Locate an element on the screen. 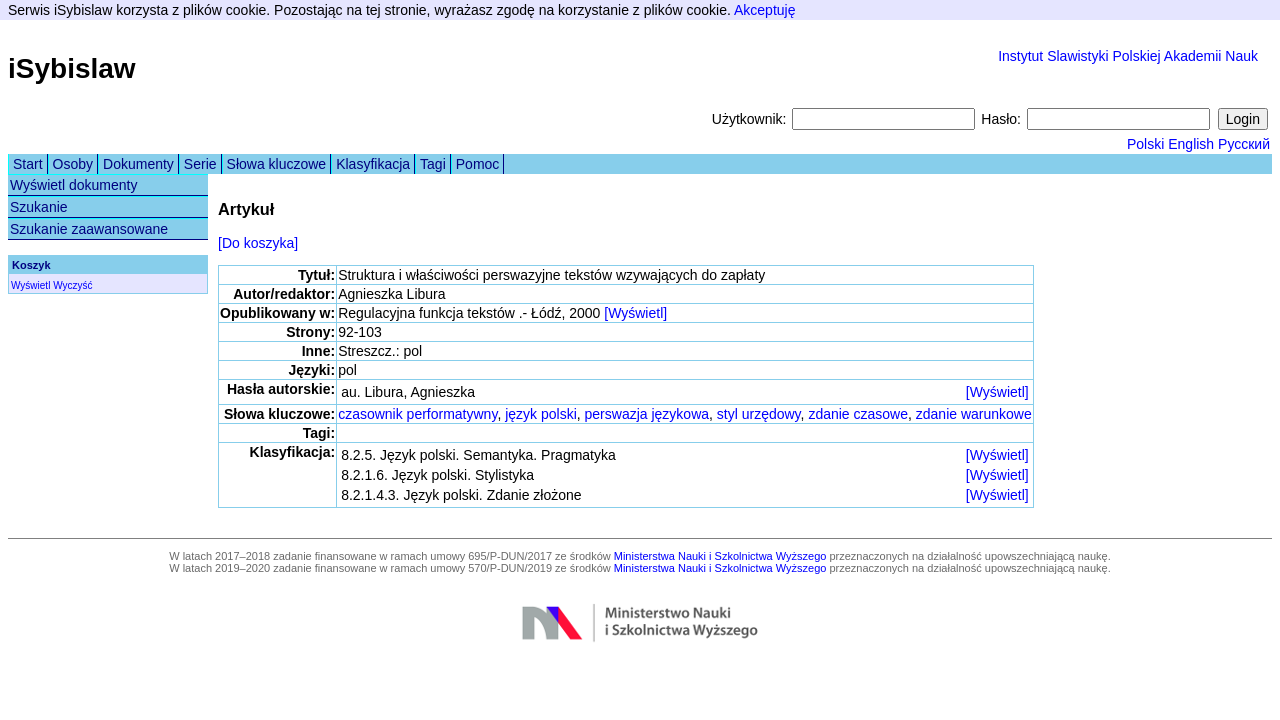 This screenshot has height=720, width=1280. Instytut Slawistyki Polskiej Akademii Nauk is located at coordinates (1128, 56).